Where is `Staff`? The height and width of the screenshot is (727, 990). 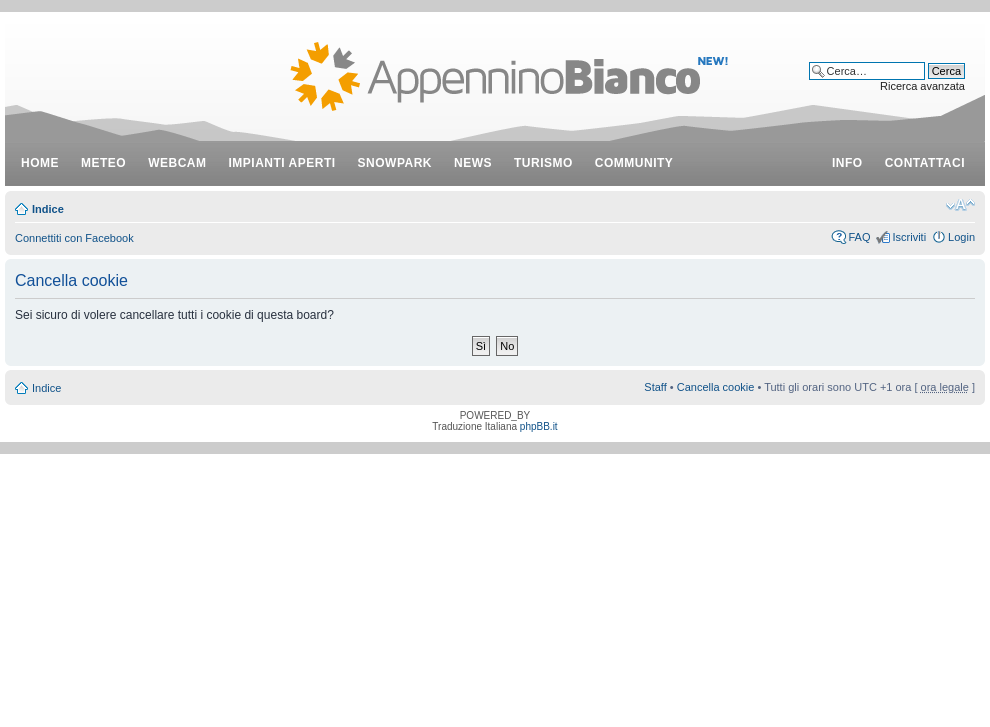
Staff is located at coordinates (655, 387).